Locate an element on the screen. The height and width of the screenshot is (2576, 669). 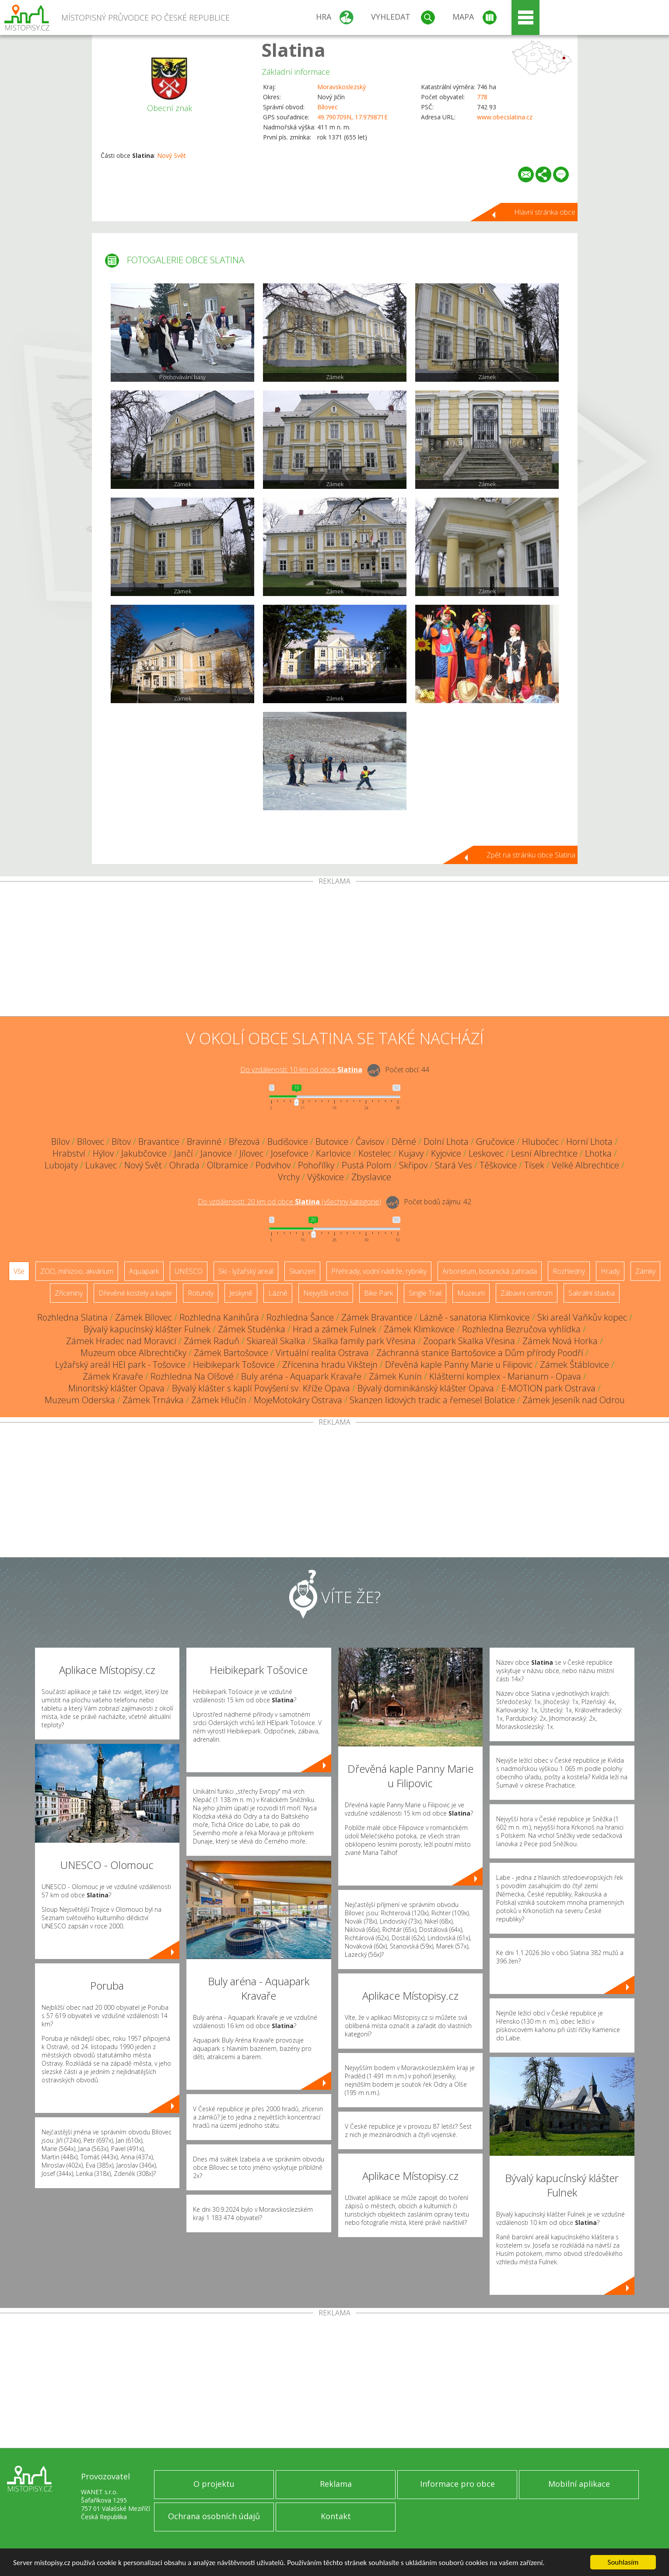
Butovice is located at coordinates (331, 1141).